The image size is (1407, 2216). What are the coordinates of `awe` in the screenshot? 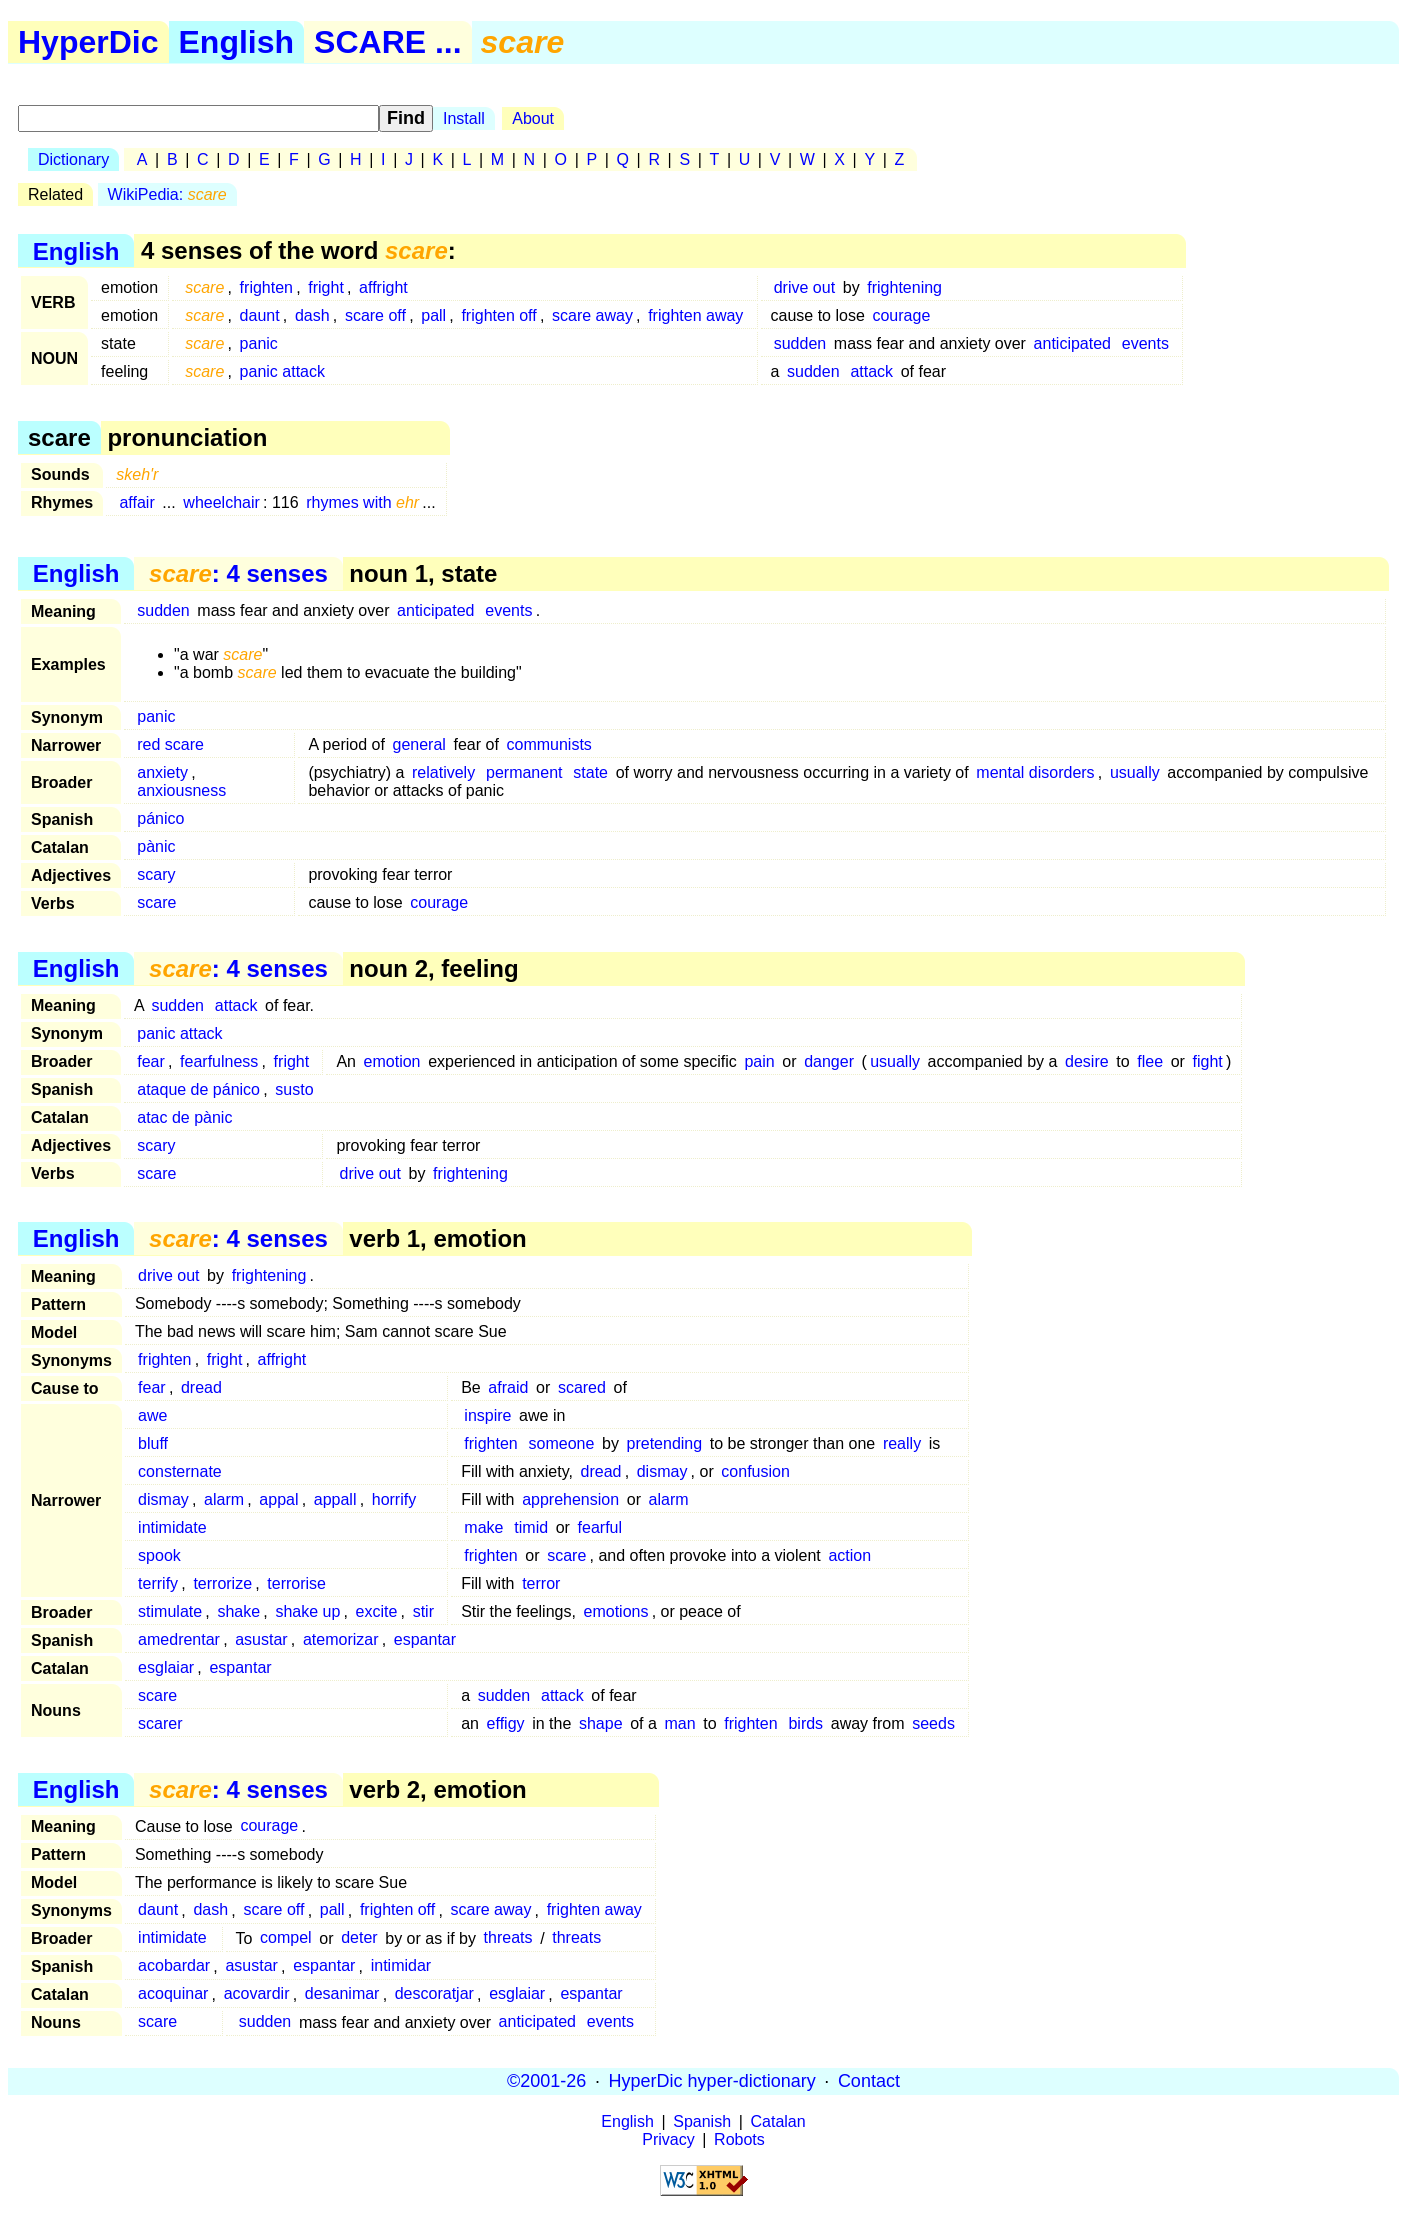 It's located at (152, 1415).